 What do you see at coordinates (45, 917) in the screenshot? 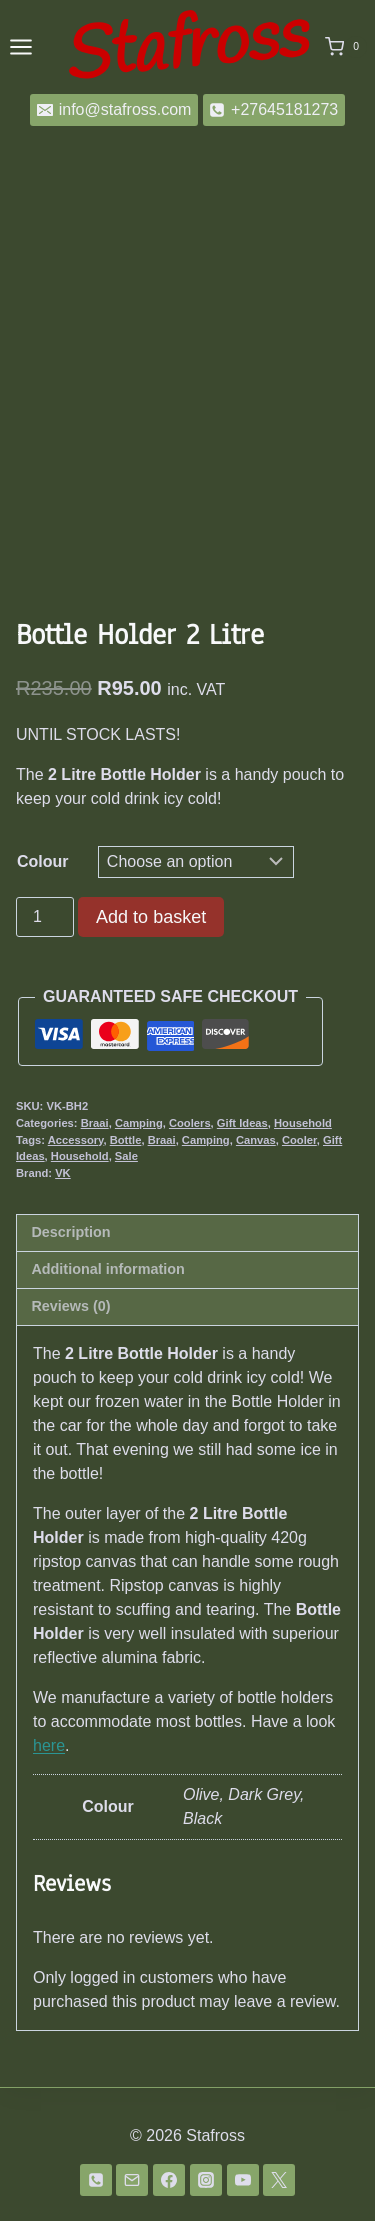
I see `[Product quantity]` at bounding box center [45, 917].